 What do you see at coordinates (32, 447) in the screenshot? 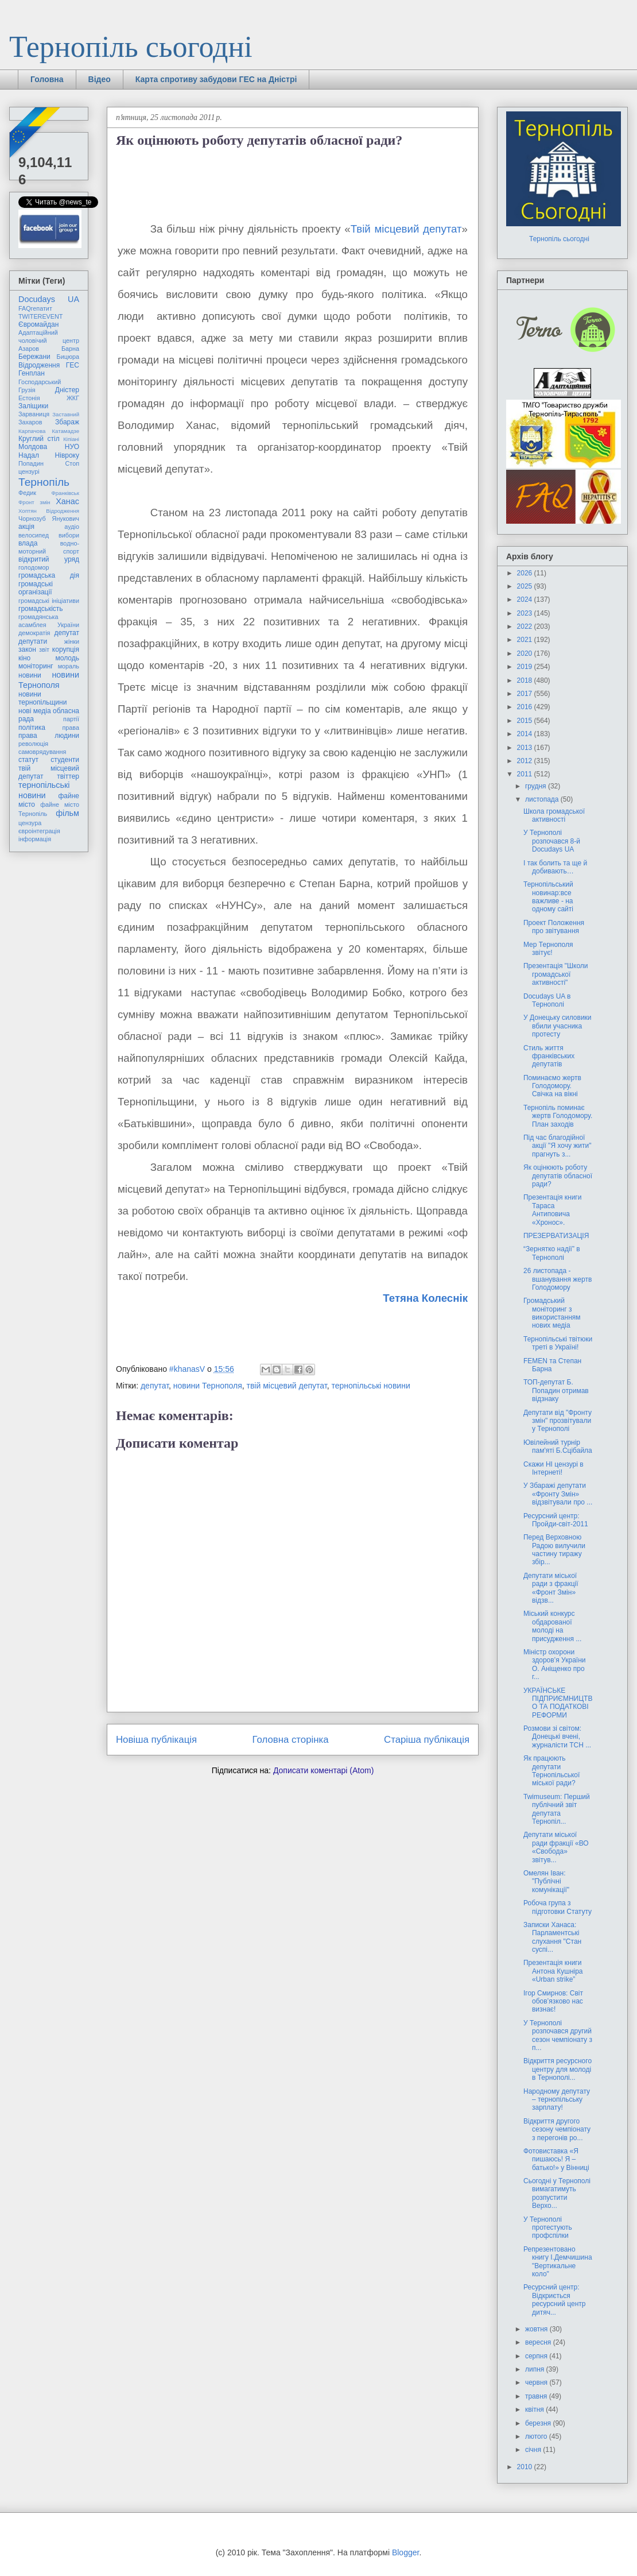
I see `Молдова` at bounding box center [32, 447].